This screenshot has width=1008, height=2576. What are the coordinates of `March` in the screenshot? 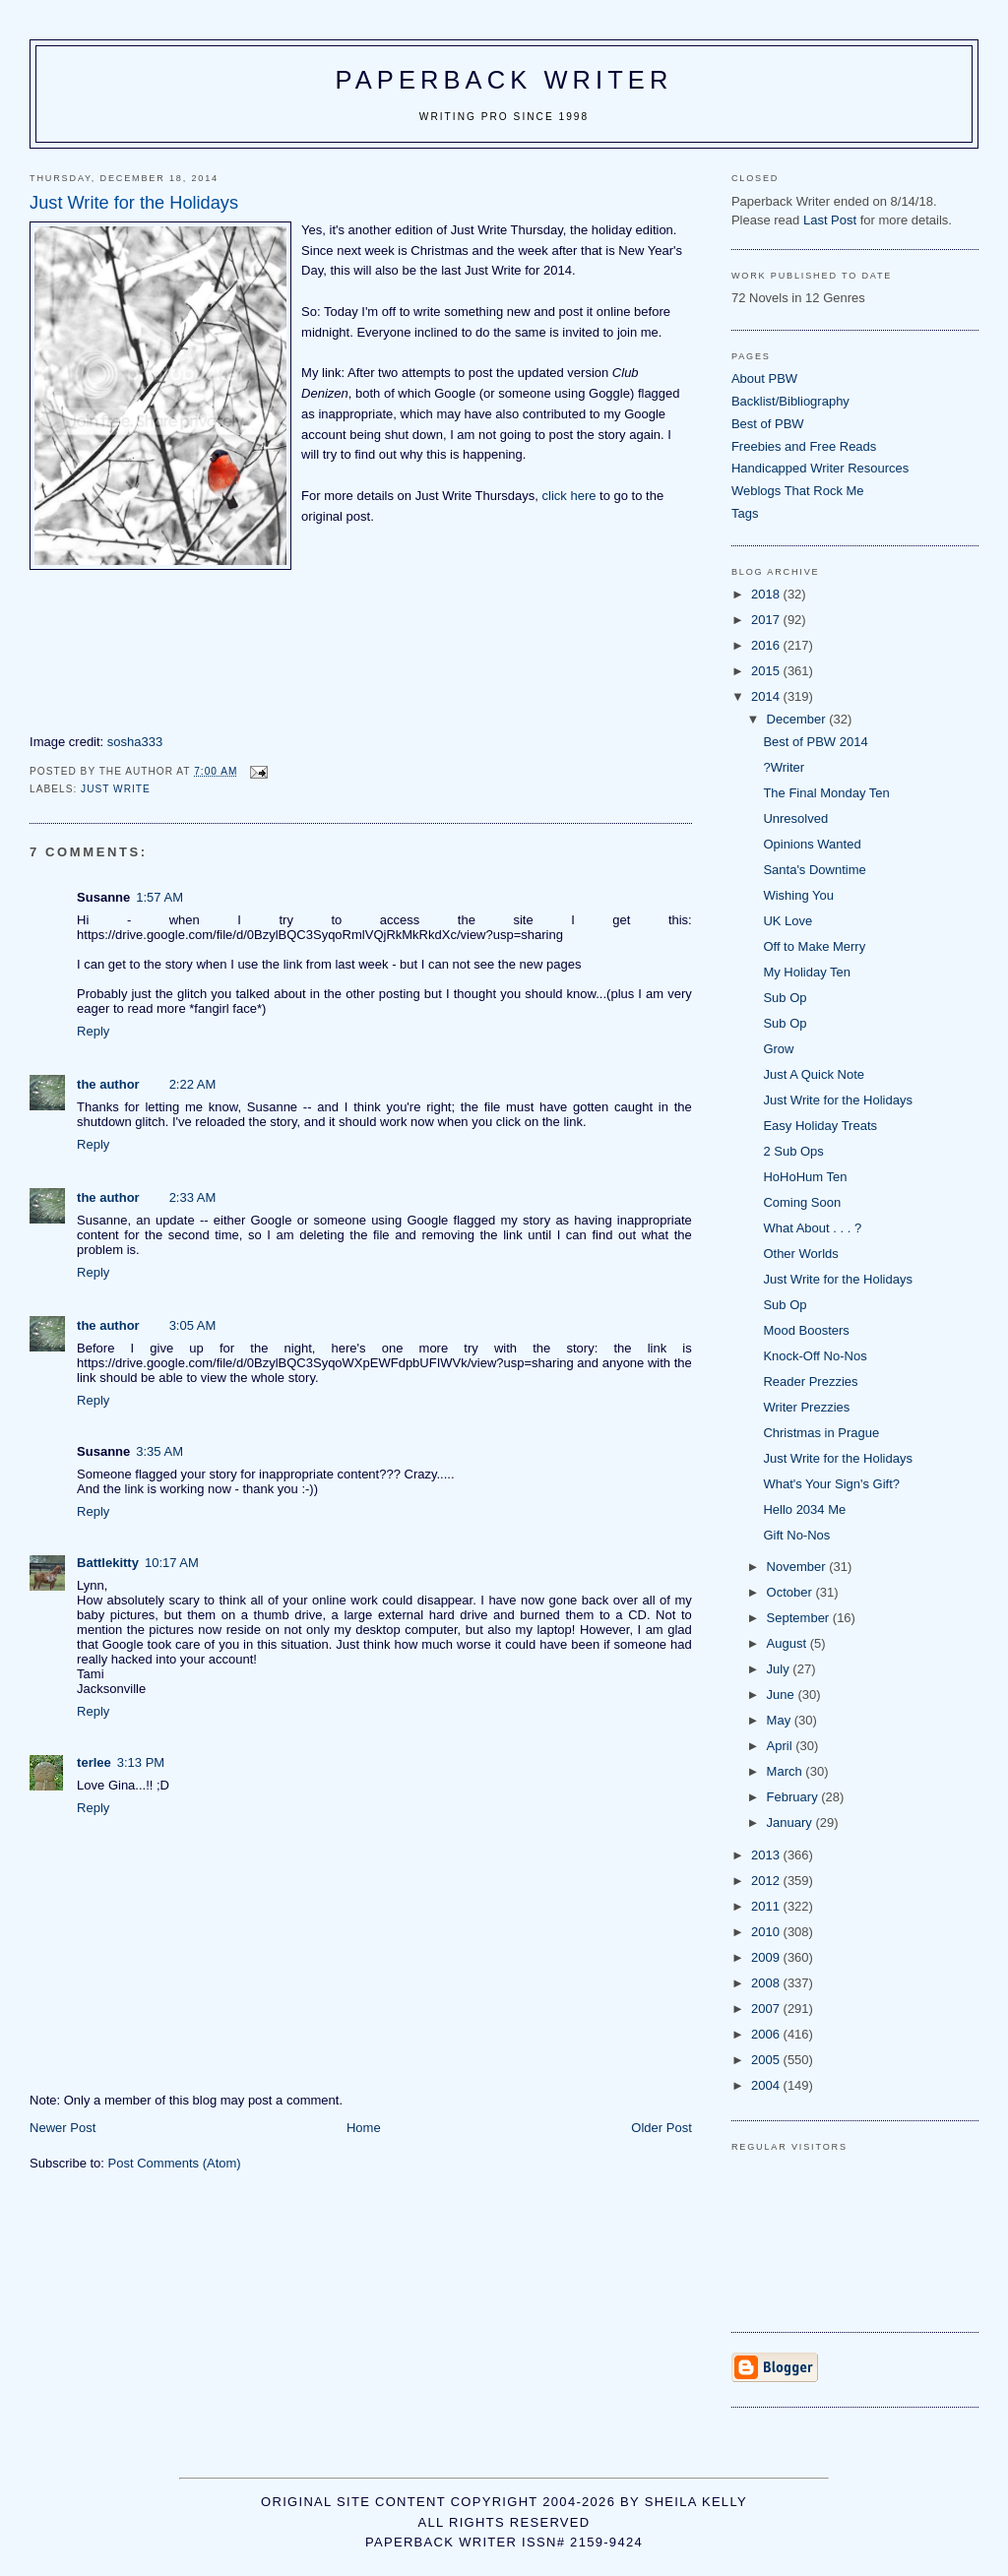 It's located at (786, 1771).